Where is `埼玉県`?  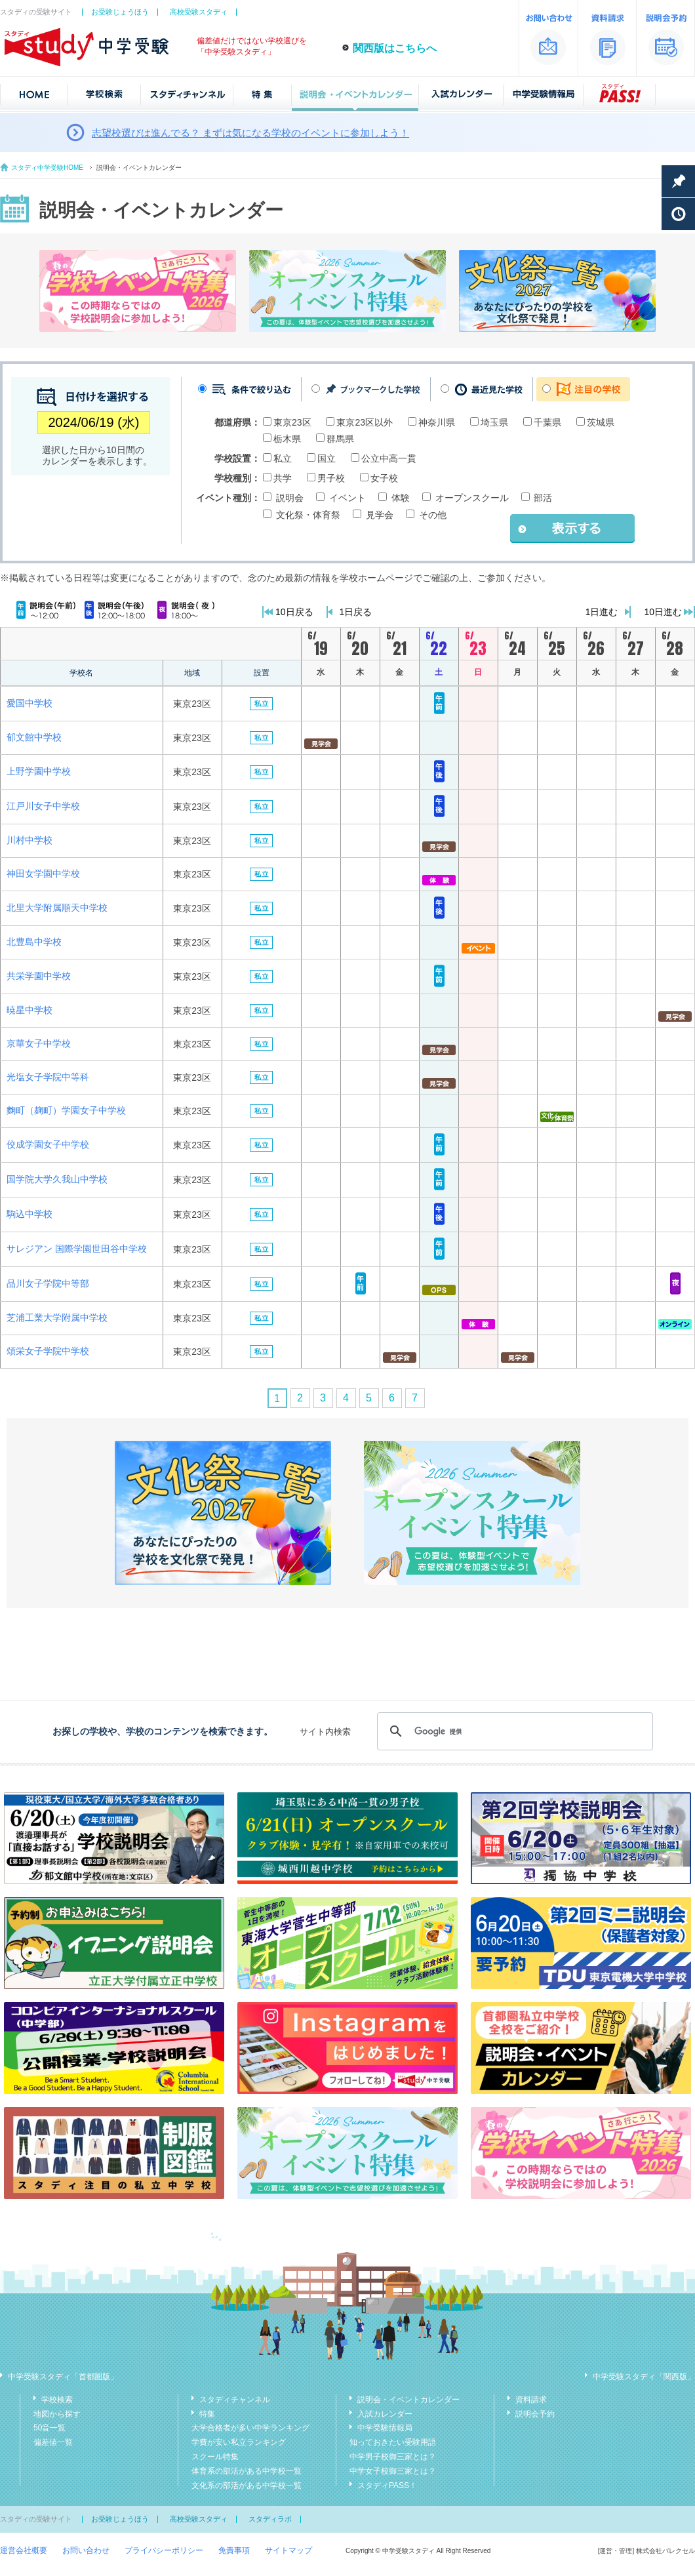 埼玉県 is located at coordinates (494, 422).